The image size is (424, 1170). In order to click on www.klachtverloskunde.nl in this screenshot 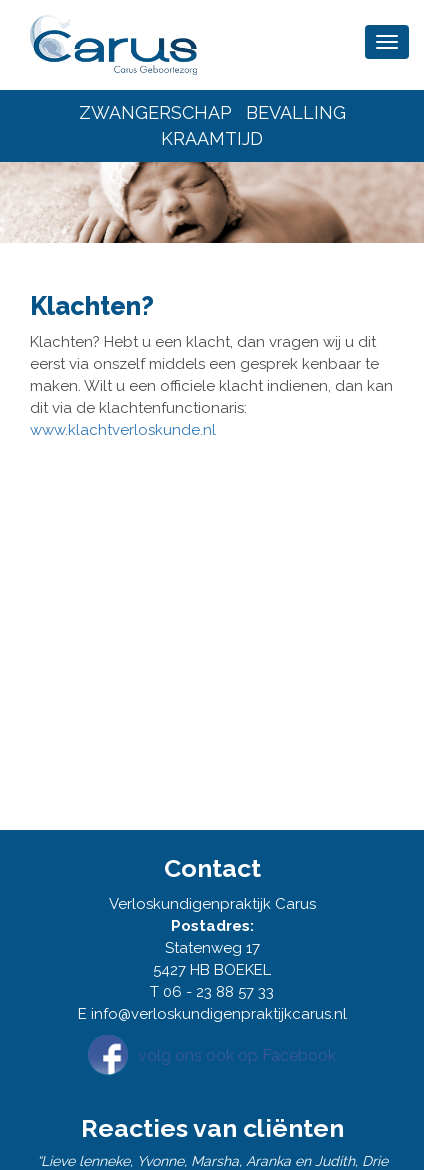, I will do `click(123, 430)`.